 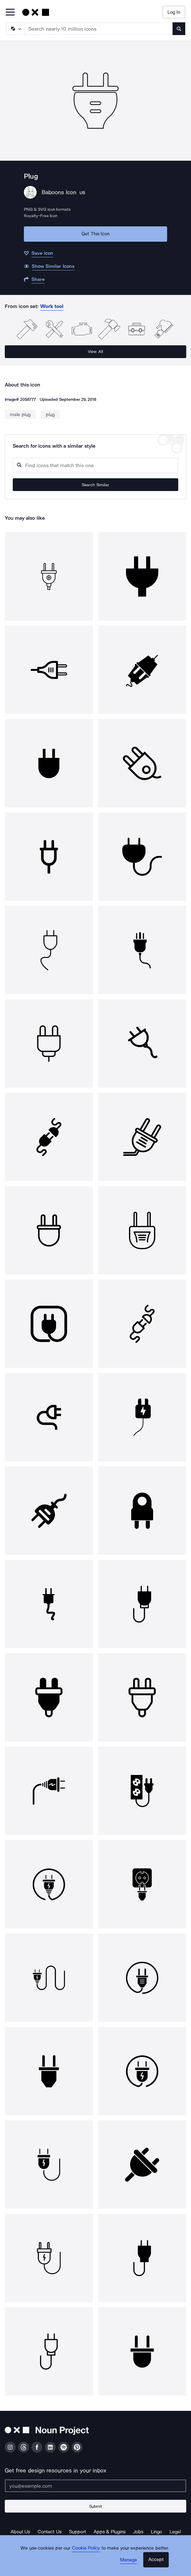 What do you see at coordinates (99, 28) in the screenshot?
I see `[Search term]` at bounding box center [99, 28].